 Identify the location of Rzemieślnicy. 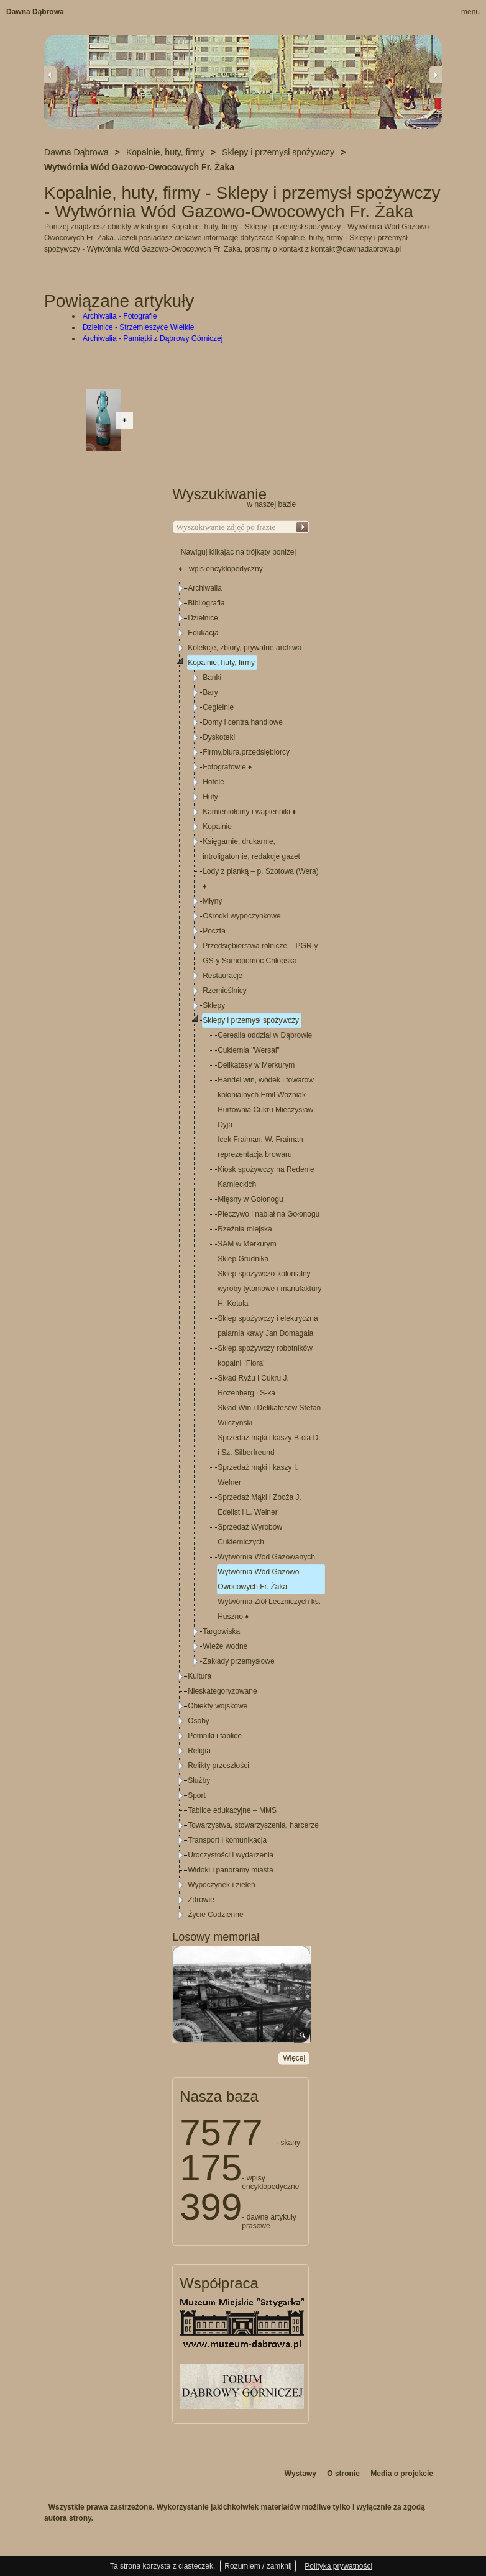
(225, 990).